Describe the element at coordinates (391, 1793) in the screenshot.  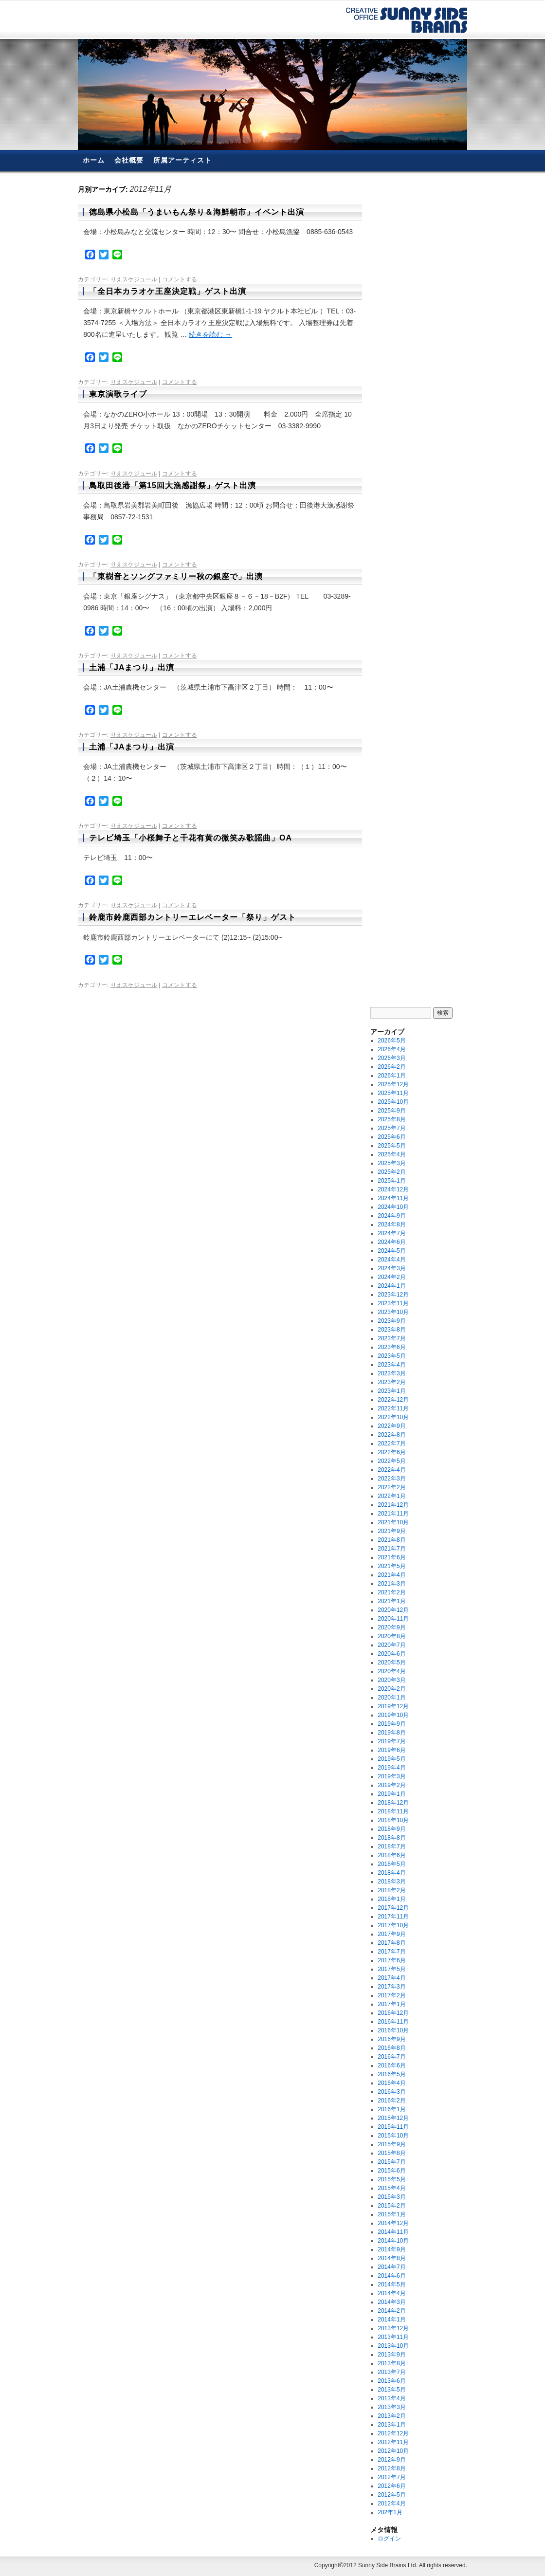
I see `2019年1月` at that location.